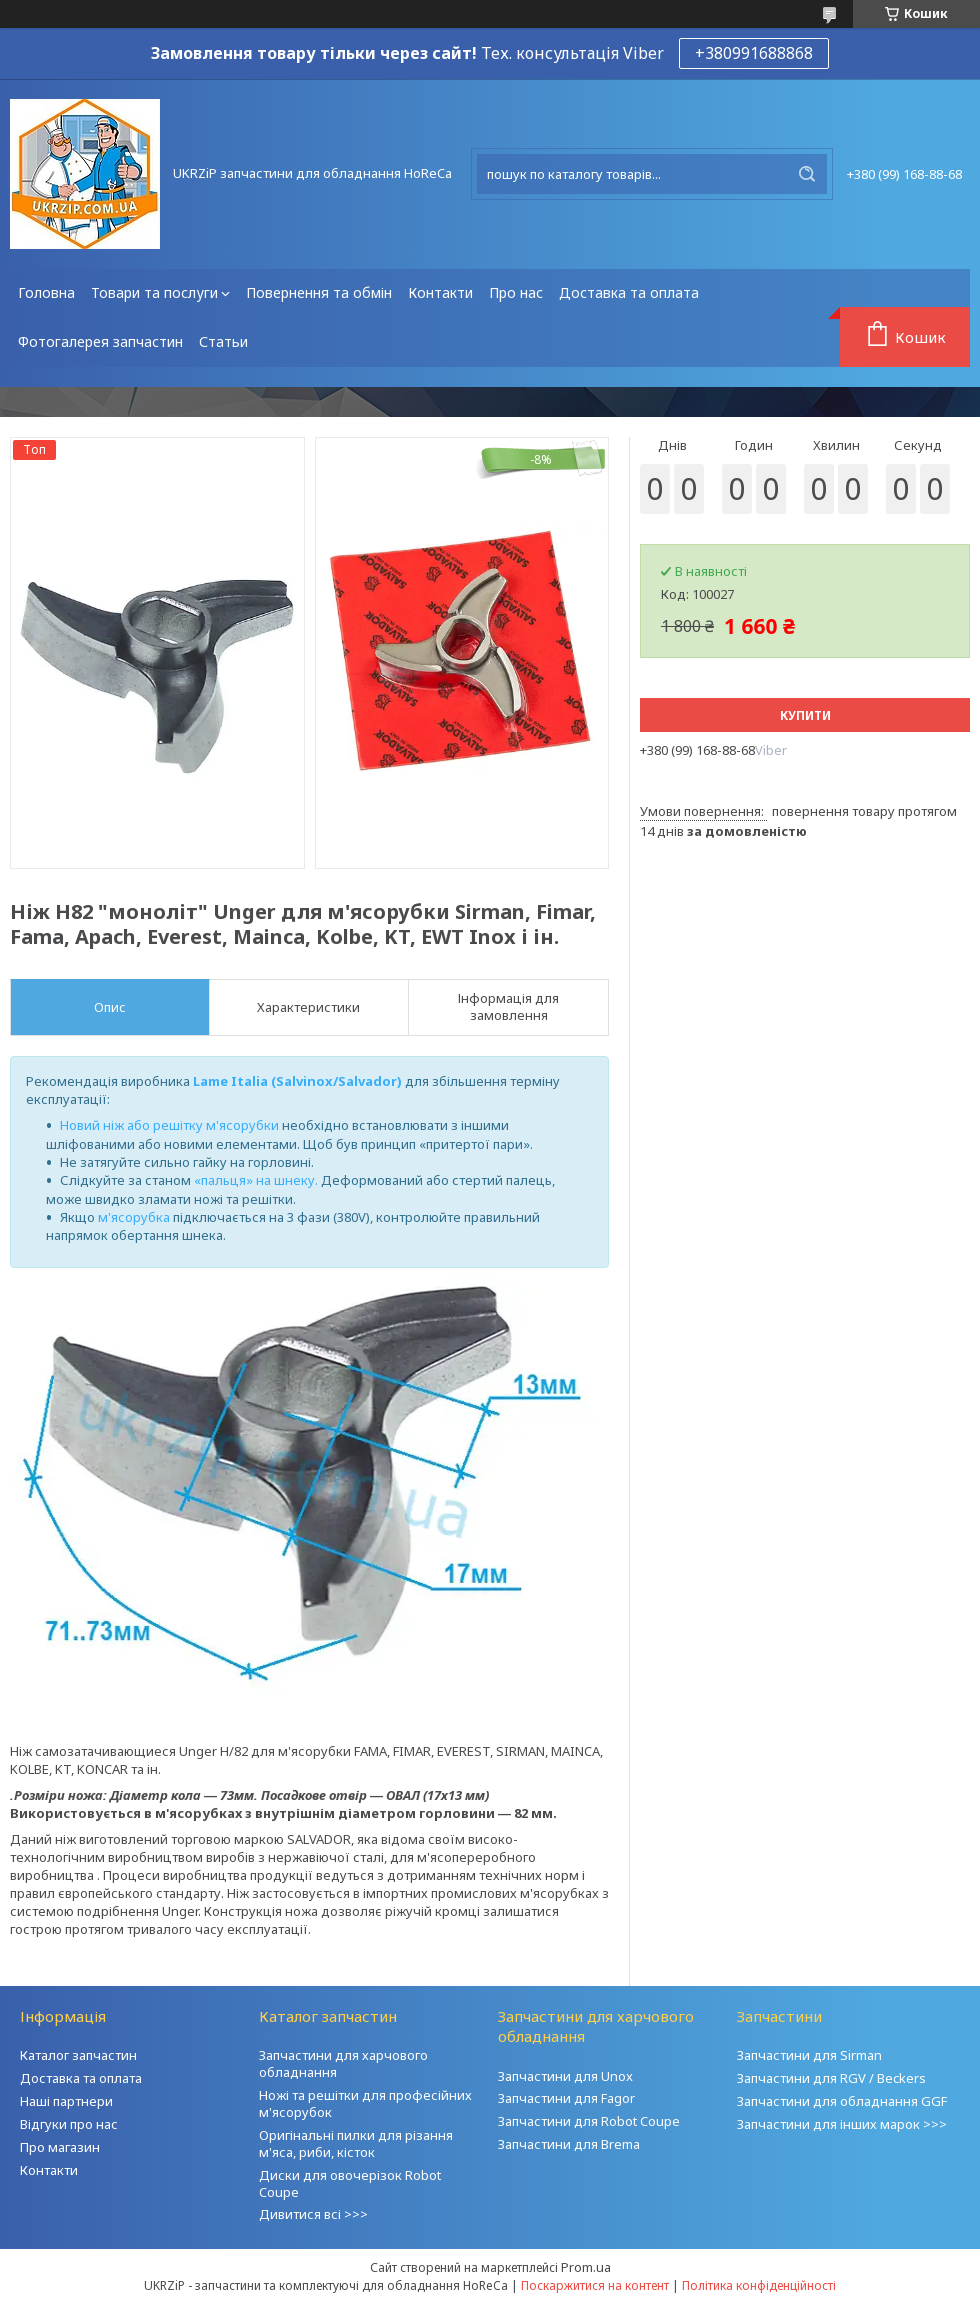 The width and height of the screenshot is (980, 2305). What do you see at coordinates (60, 2147) in the screenshot?
I see `Про магазин` at bounding box center [60, 2147].